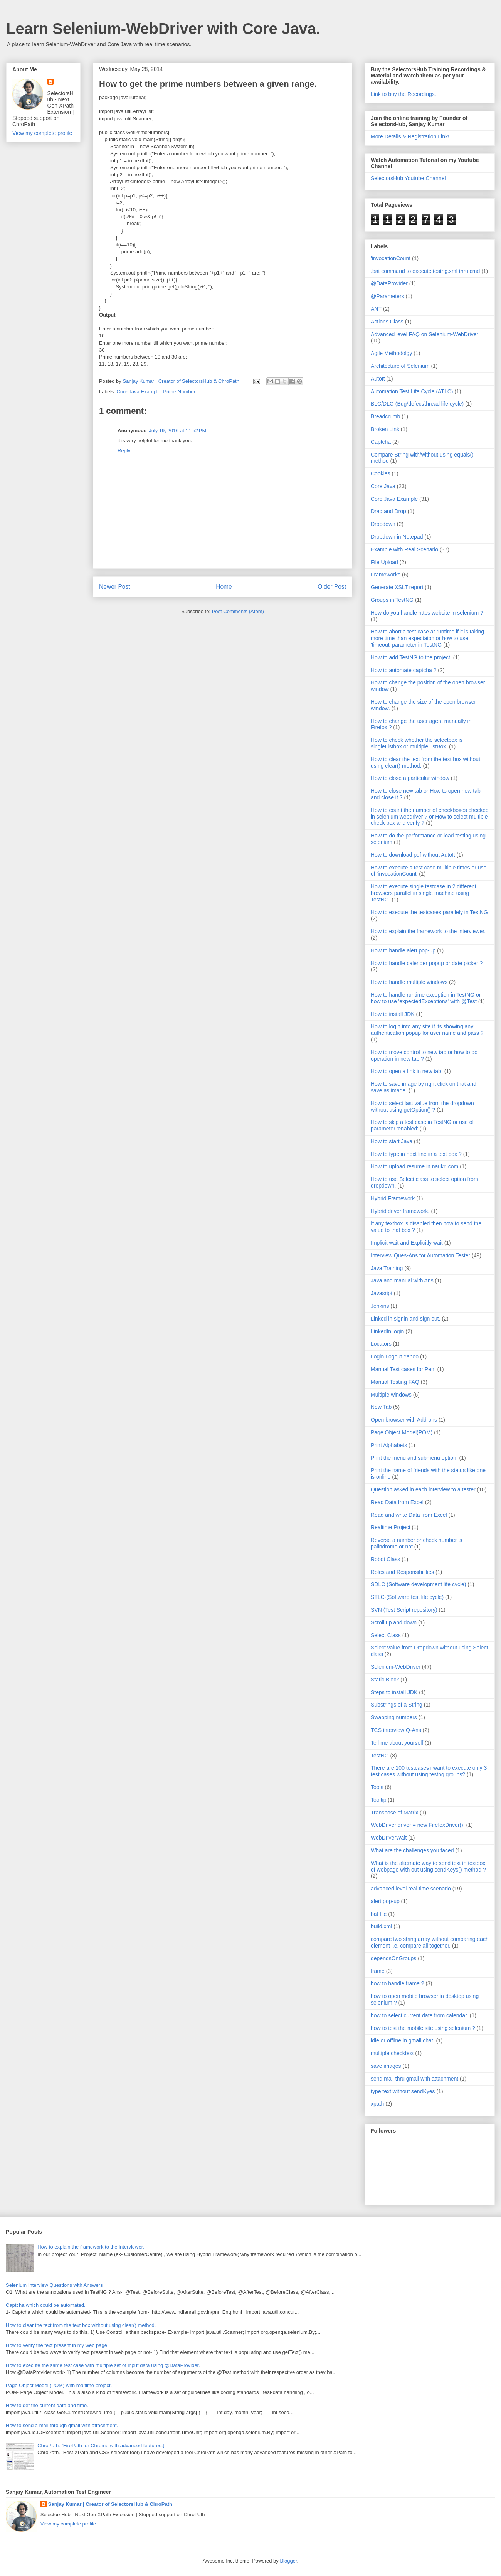  I want to click on BLC/DLC-(Bug/defect/thread life cycle), so click(417, 404).